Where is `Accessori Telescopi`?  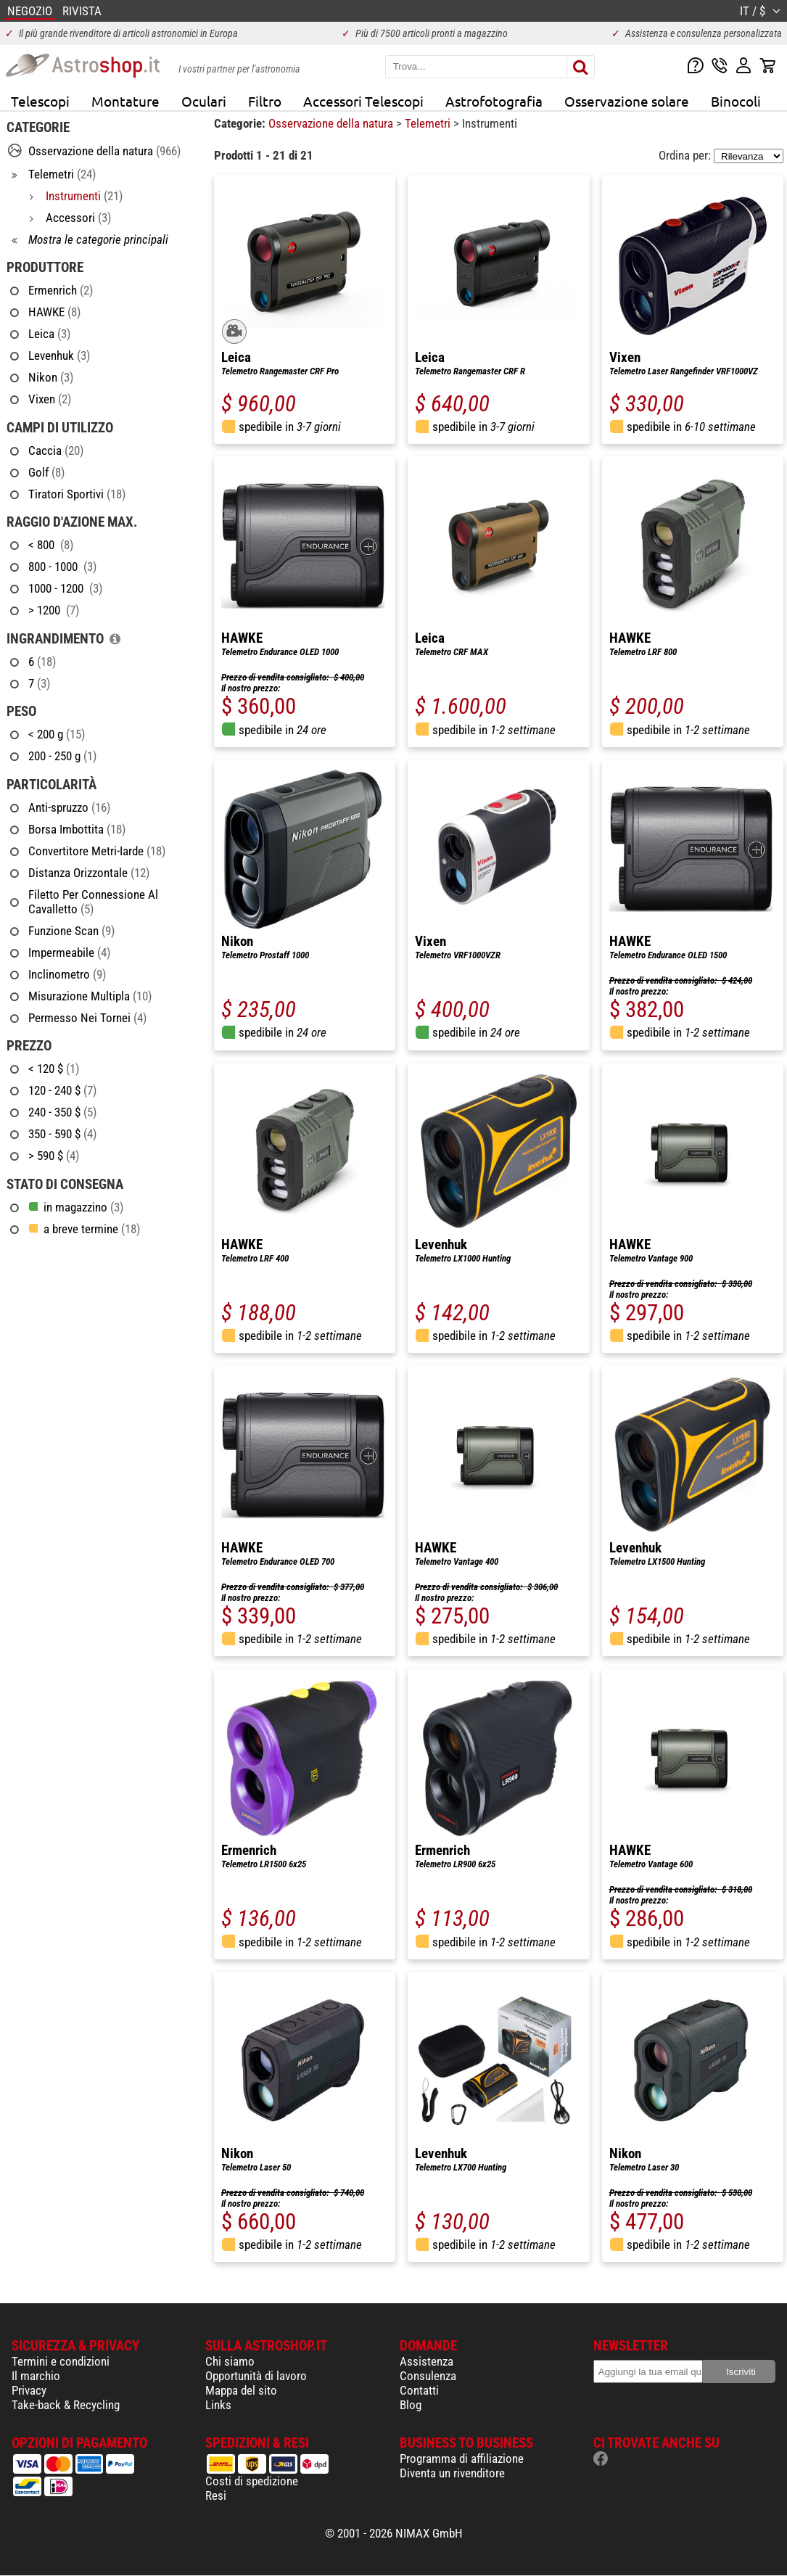 Accessori Telescopi is located at coordinates (363, 101).